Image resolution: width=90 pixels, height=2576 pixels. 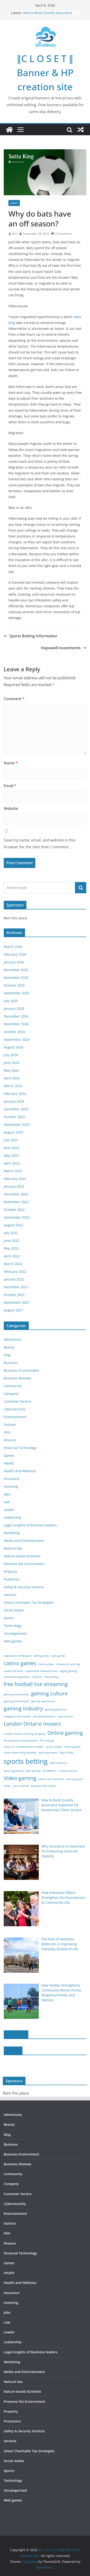 What do you see at coordinates (21, 1785) in the screenshot?
I see `your channel [your channel (1 item)]` at bounding box center [21, 1785].